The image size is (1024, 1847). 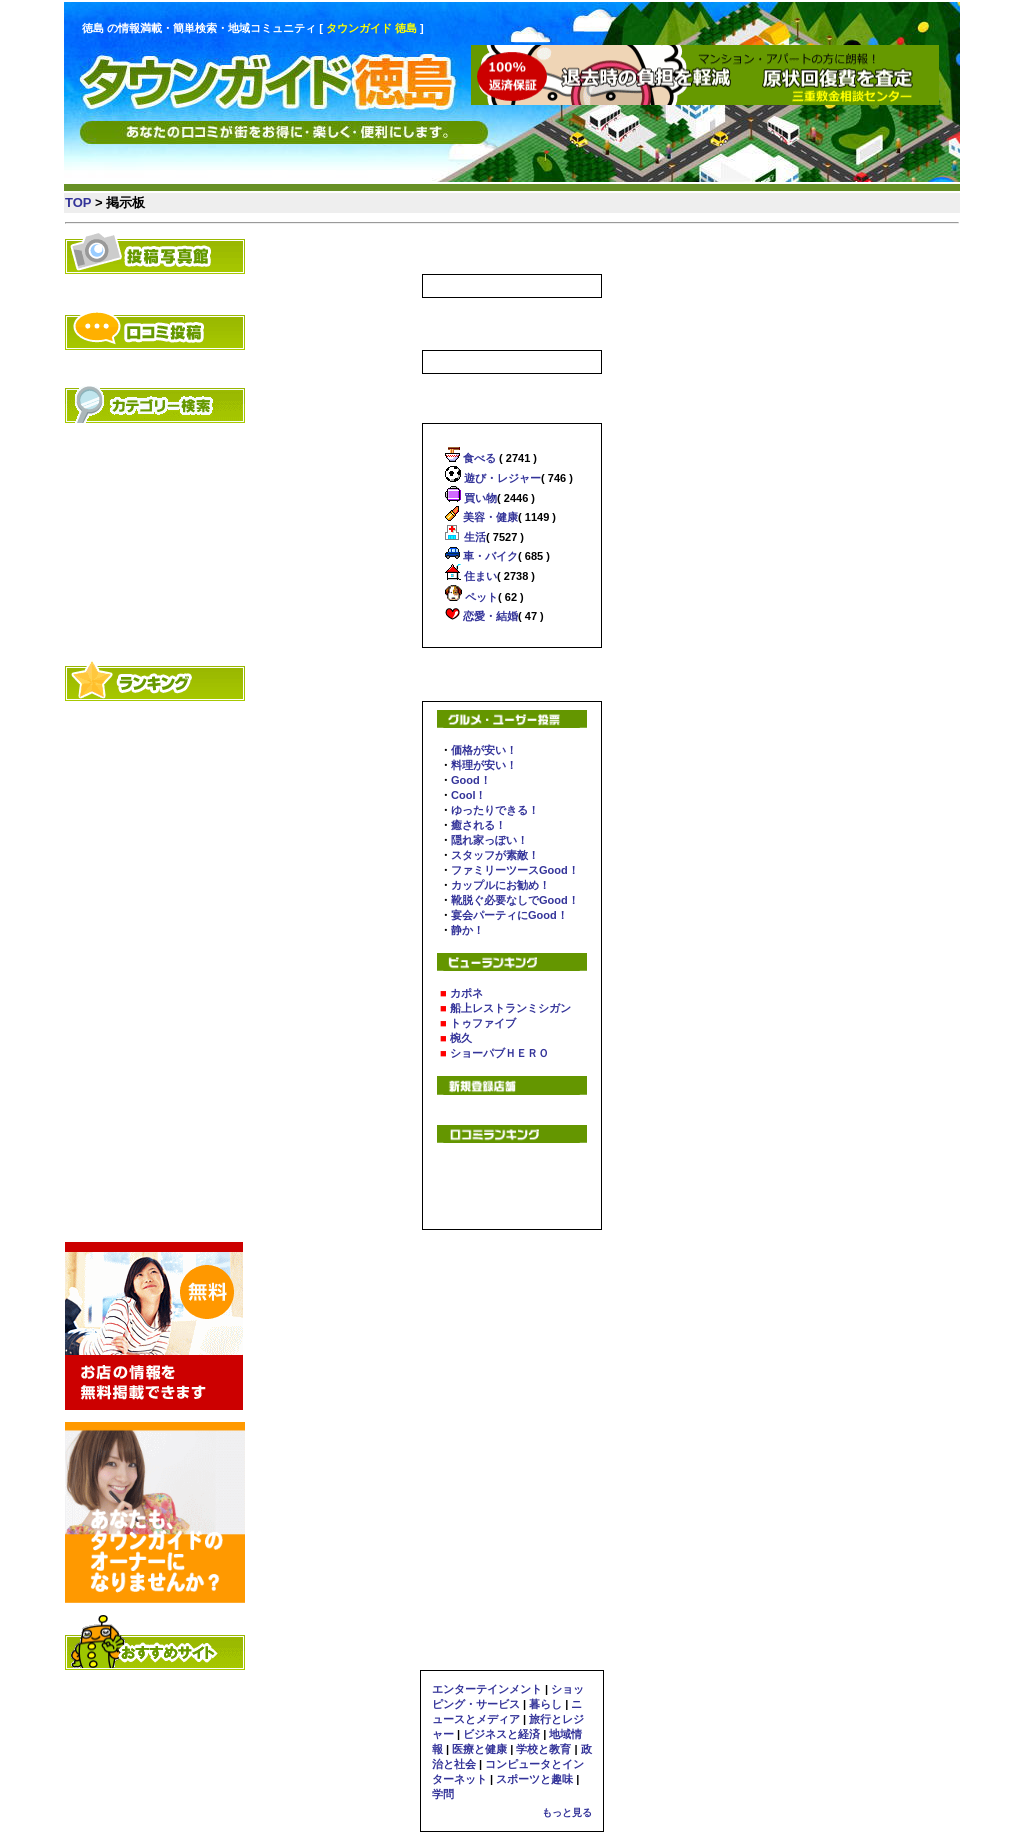 I want to click on ショーパブＨＥＲＯ, so click(x=499, y=1053).